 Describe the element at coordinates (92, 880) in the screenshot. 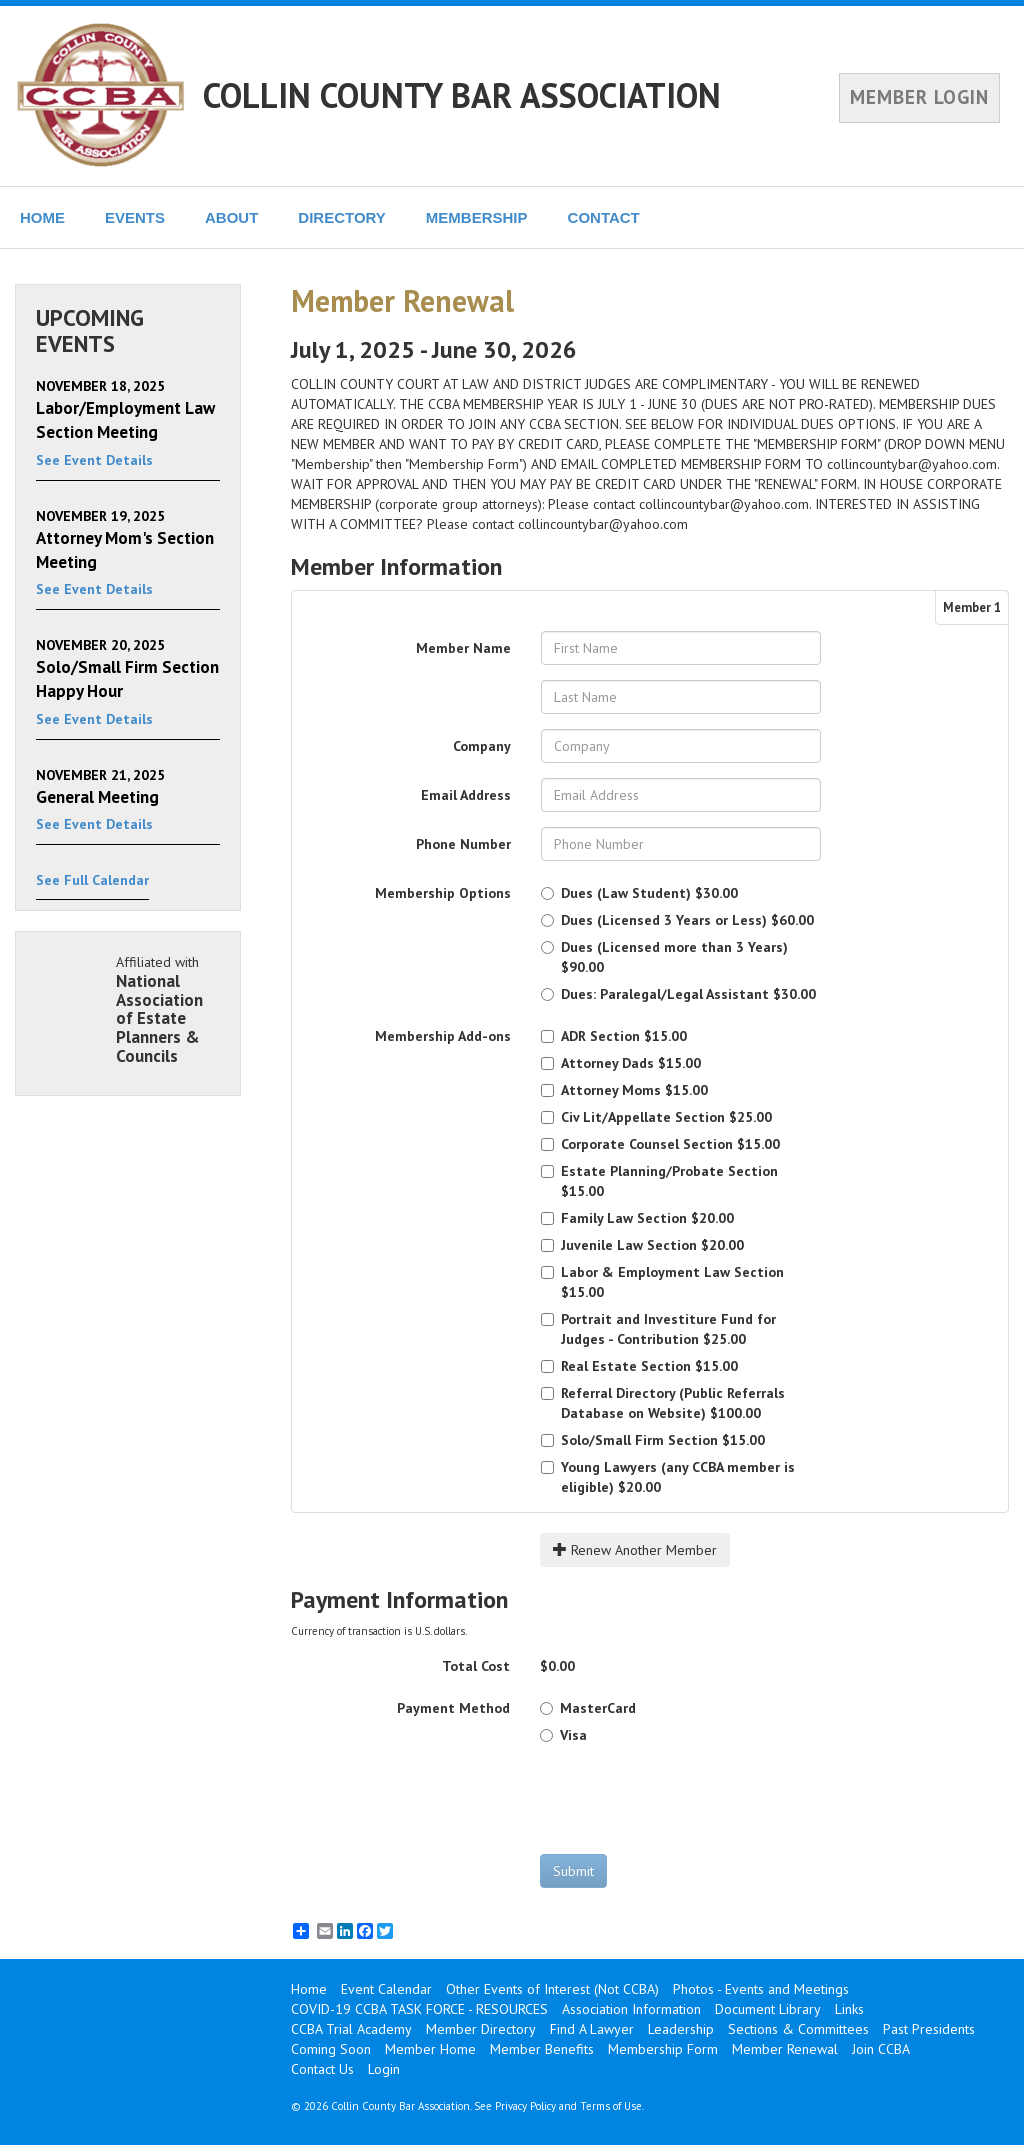

I see `See Full Calendar` at that location.